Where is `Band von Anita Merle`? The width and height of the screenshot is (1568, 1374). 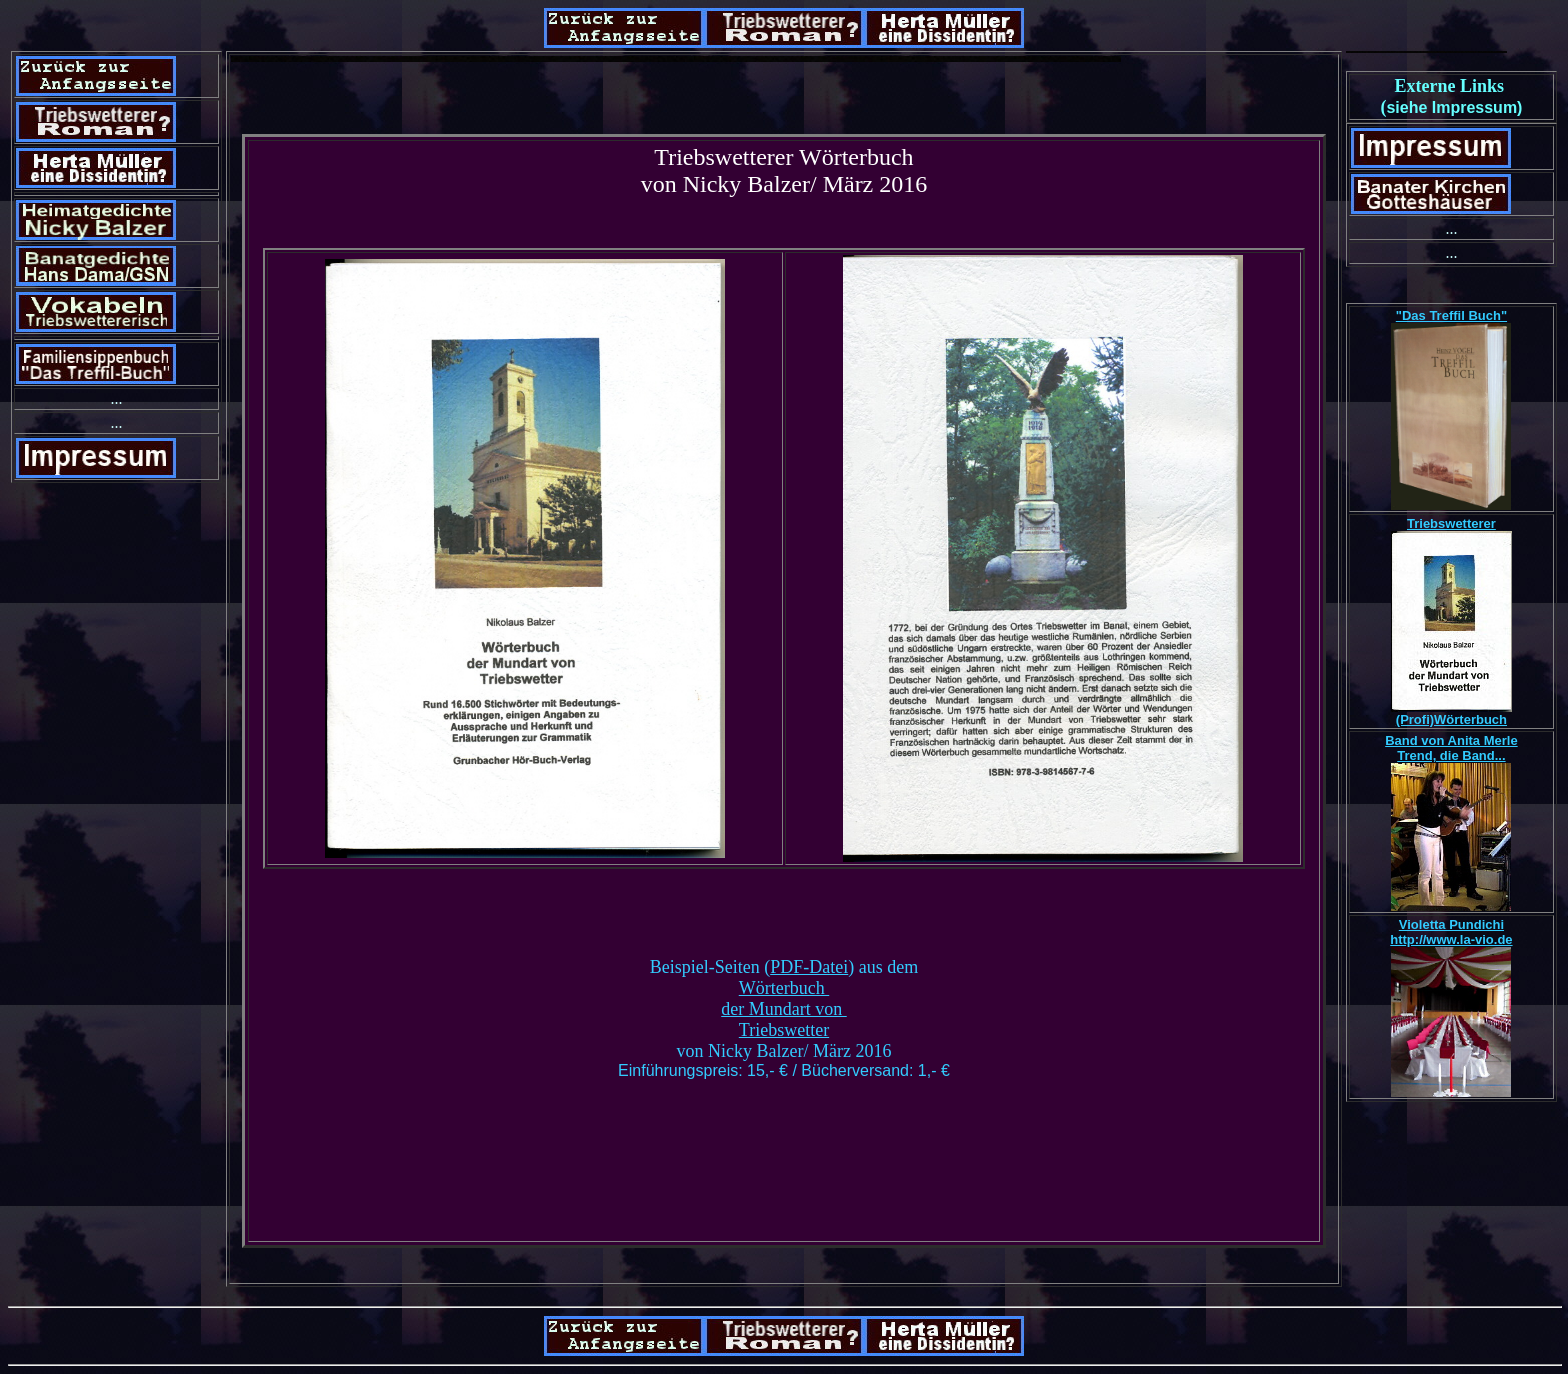 Band von Anita Merle is located at coordinates (1451, 740).